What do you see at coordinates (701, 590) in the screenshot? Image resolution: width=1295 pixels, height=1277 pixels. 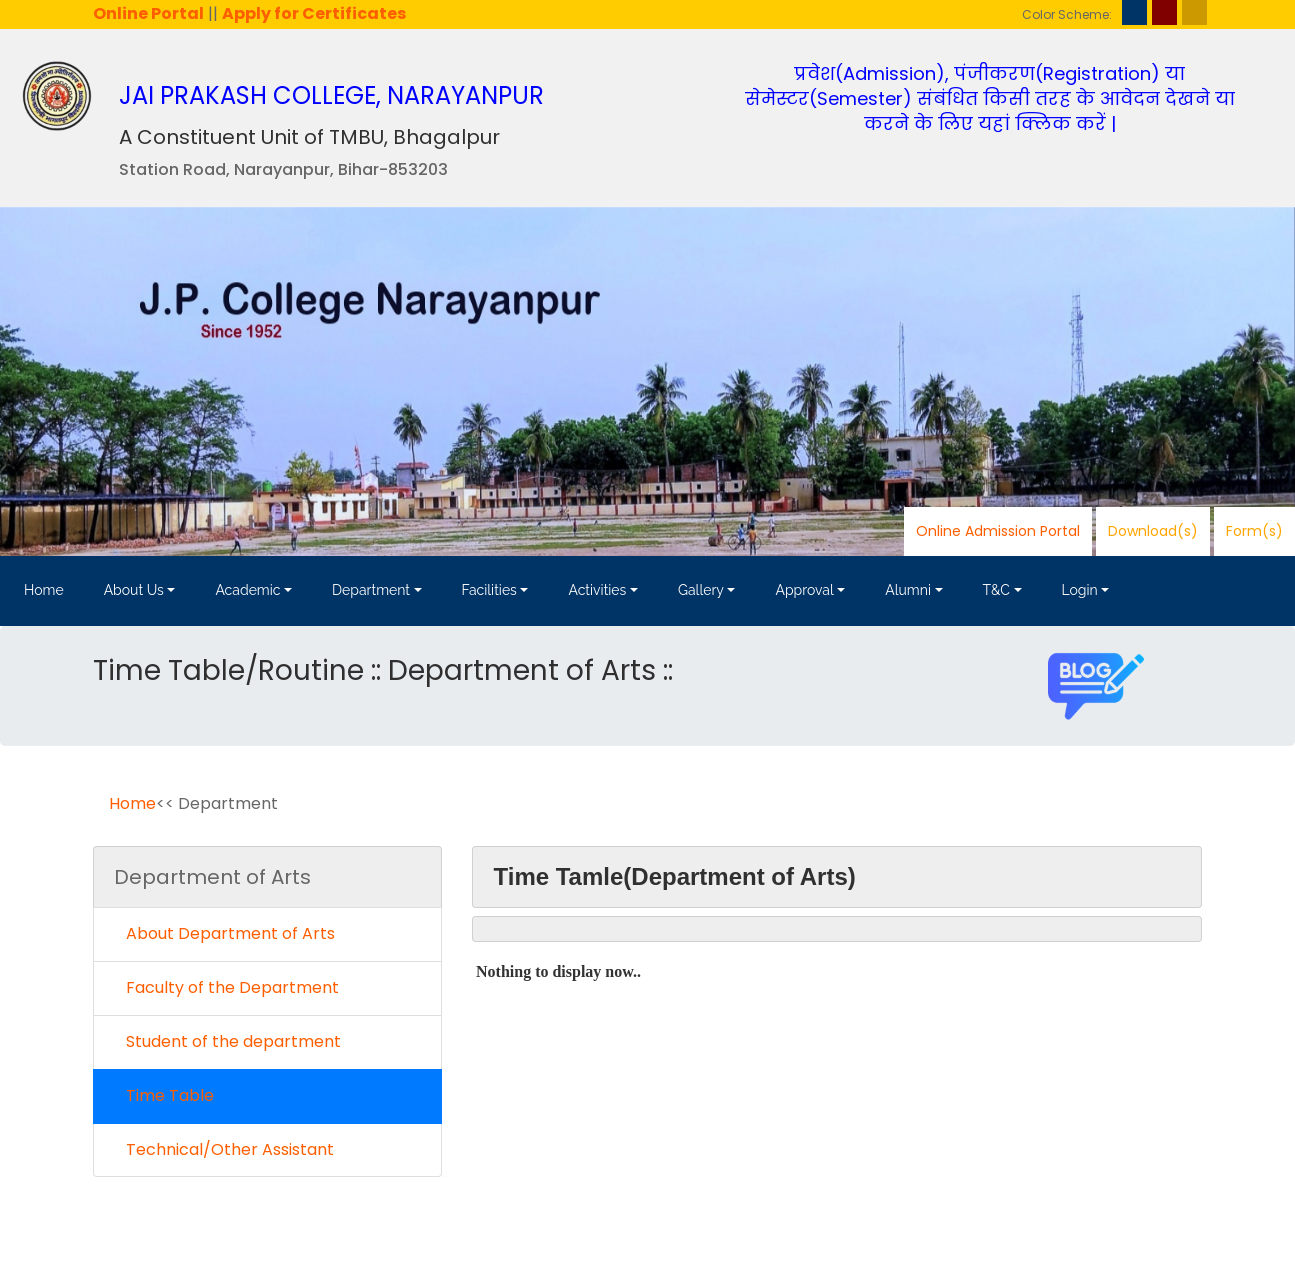 I see `Gallery` at bounding box center [701, 590].